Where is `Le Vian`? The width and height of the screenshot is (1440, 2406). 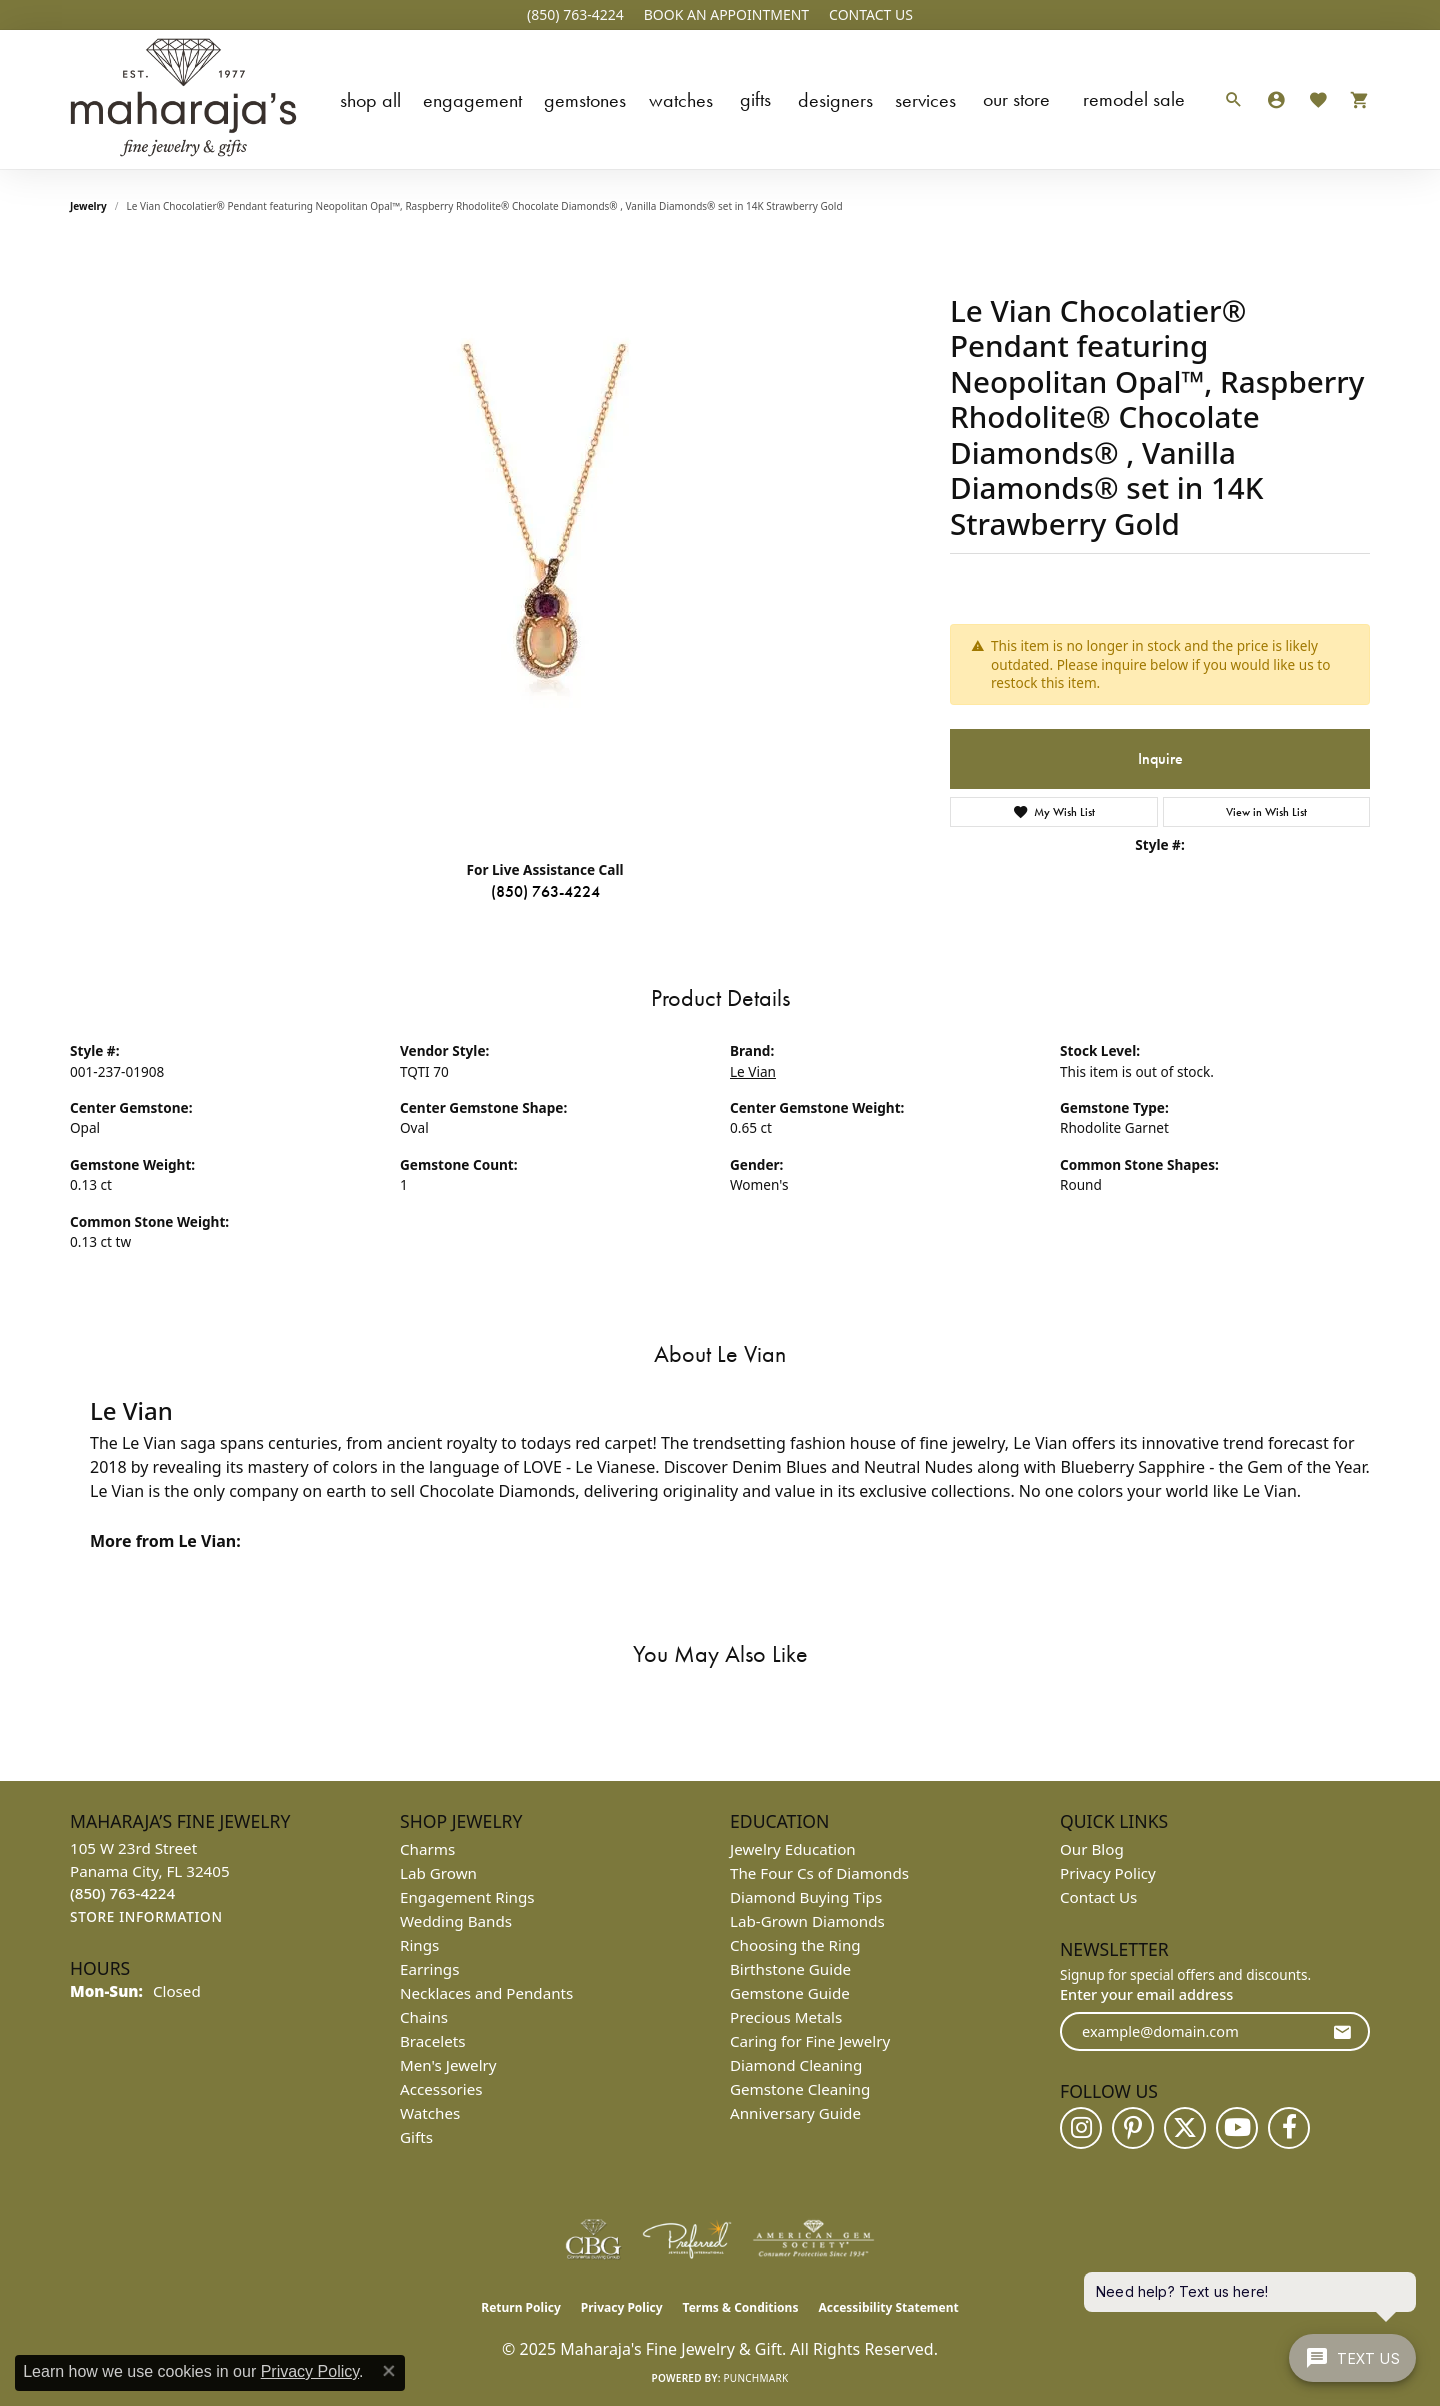 Le Vian is located at coordinates (753, 1071).